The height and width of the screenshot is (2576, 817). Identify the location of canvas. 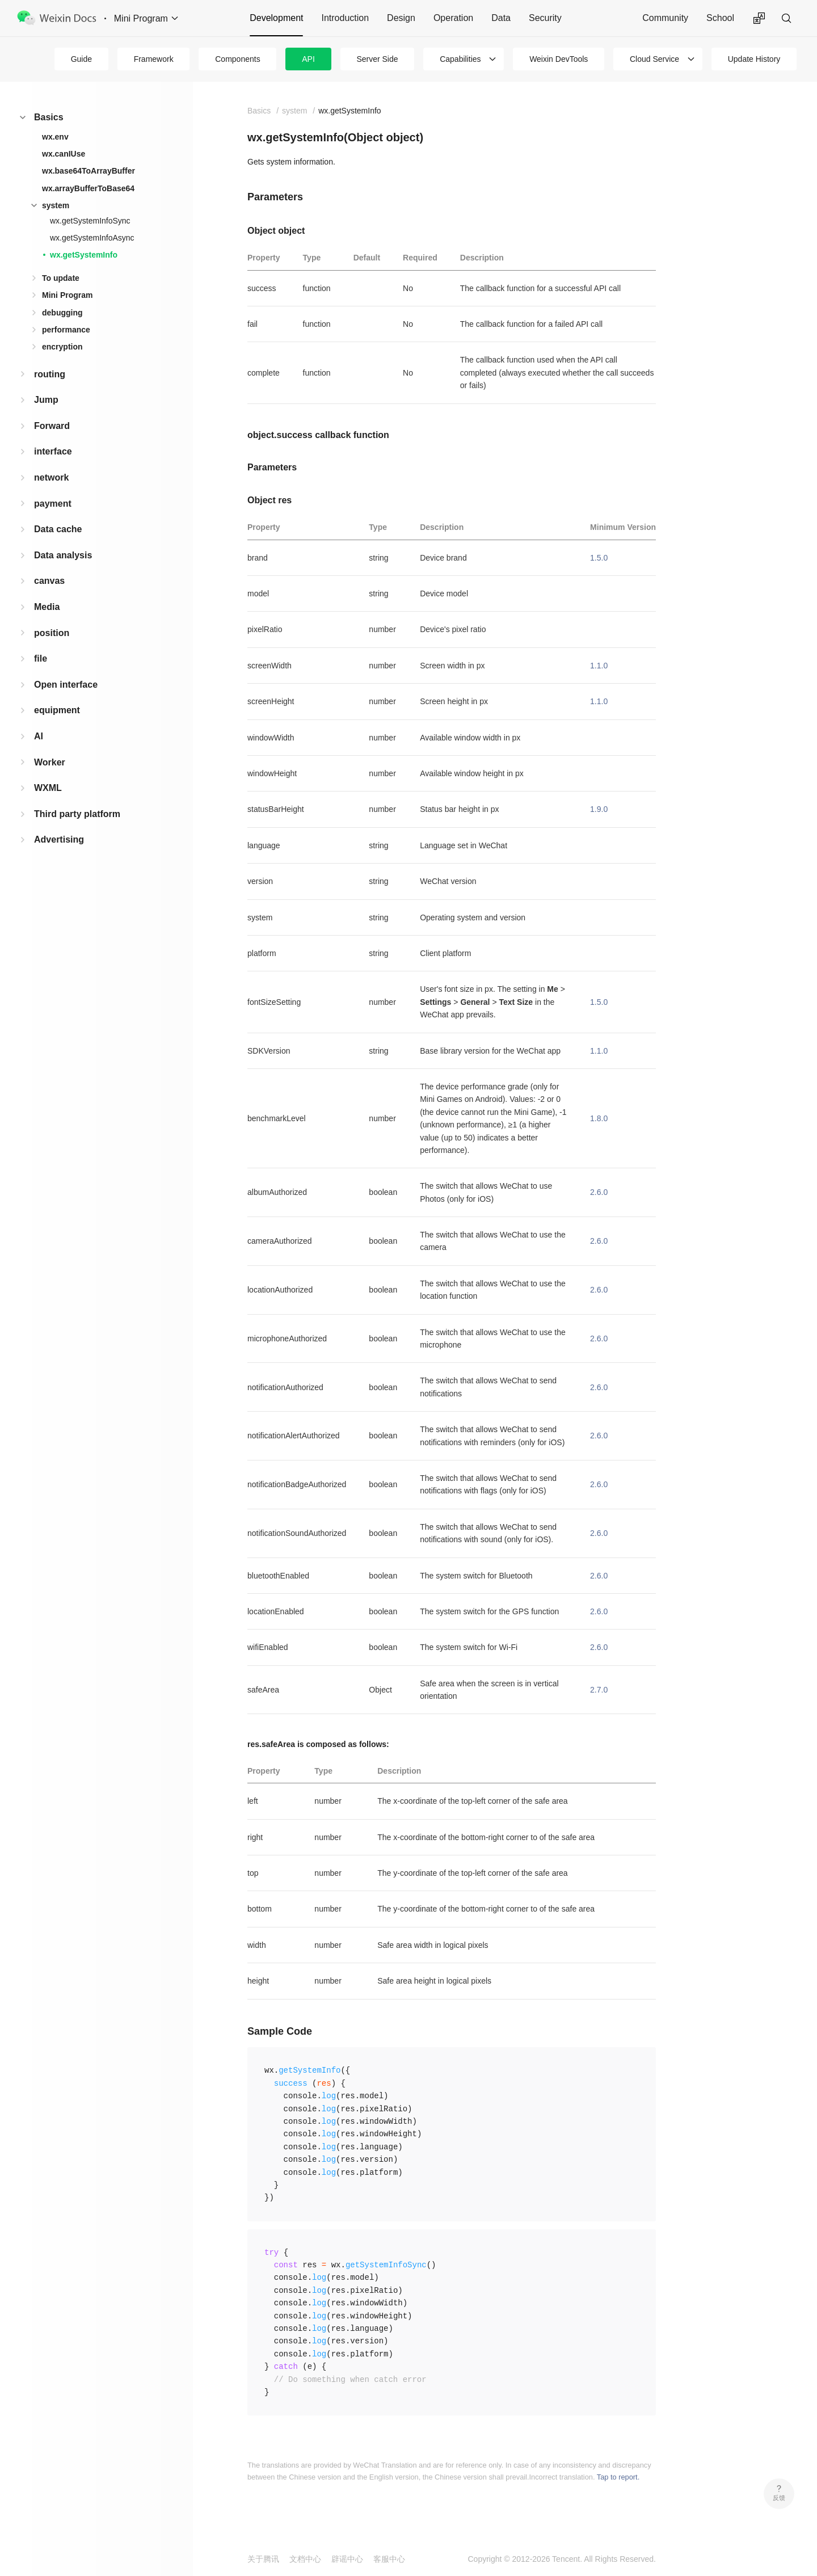
(49, 581).